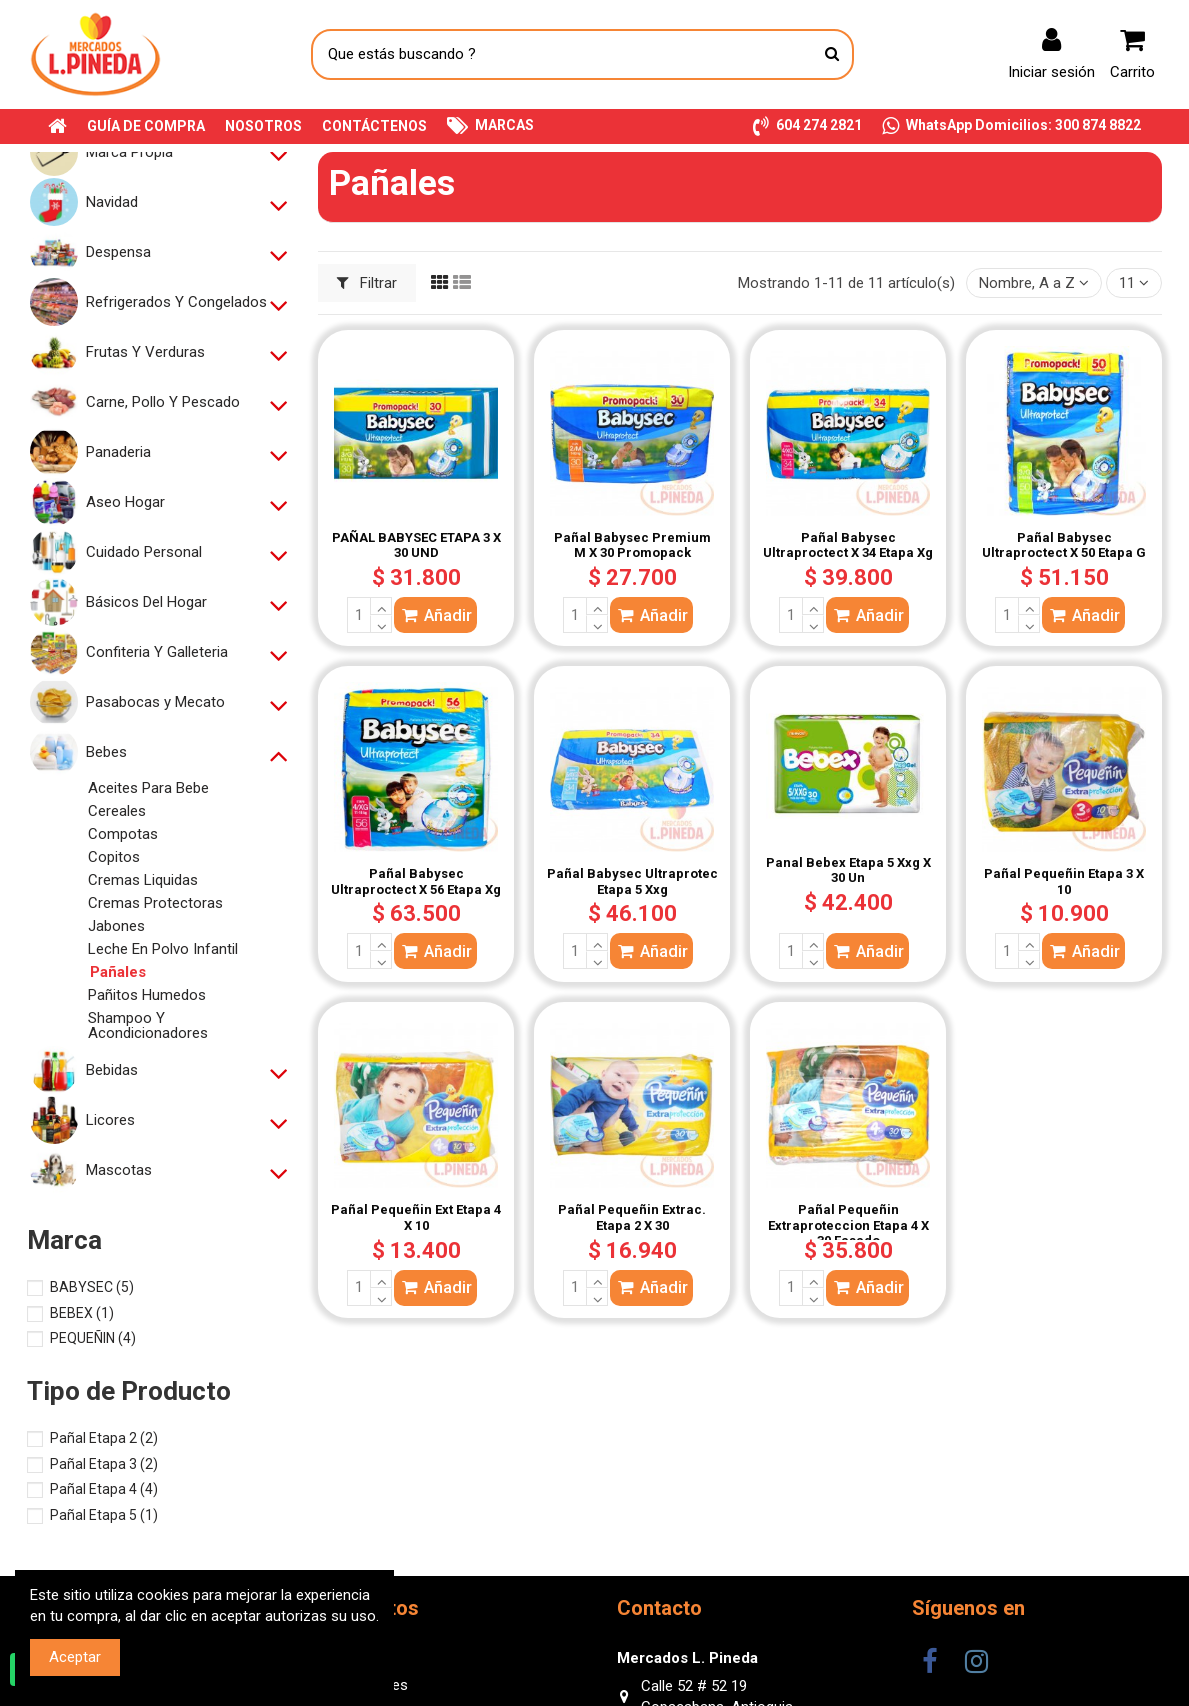 The image size is (1189, 1706). What do you see at coordinates (632, 1217) in the screenshot?
I see `Pañal Pequeñin Extrac. Etapa 2 X 30` at bounding box center [632, 1217].